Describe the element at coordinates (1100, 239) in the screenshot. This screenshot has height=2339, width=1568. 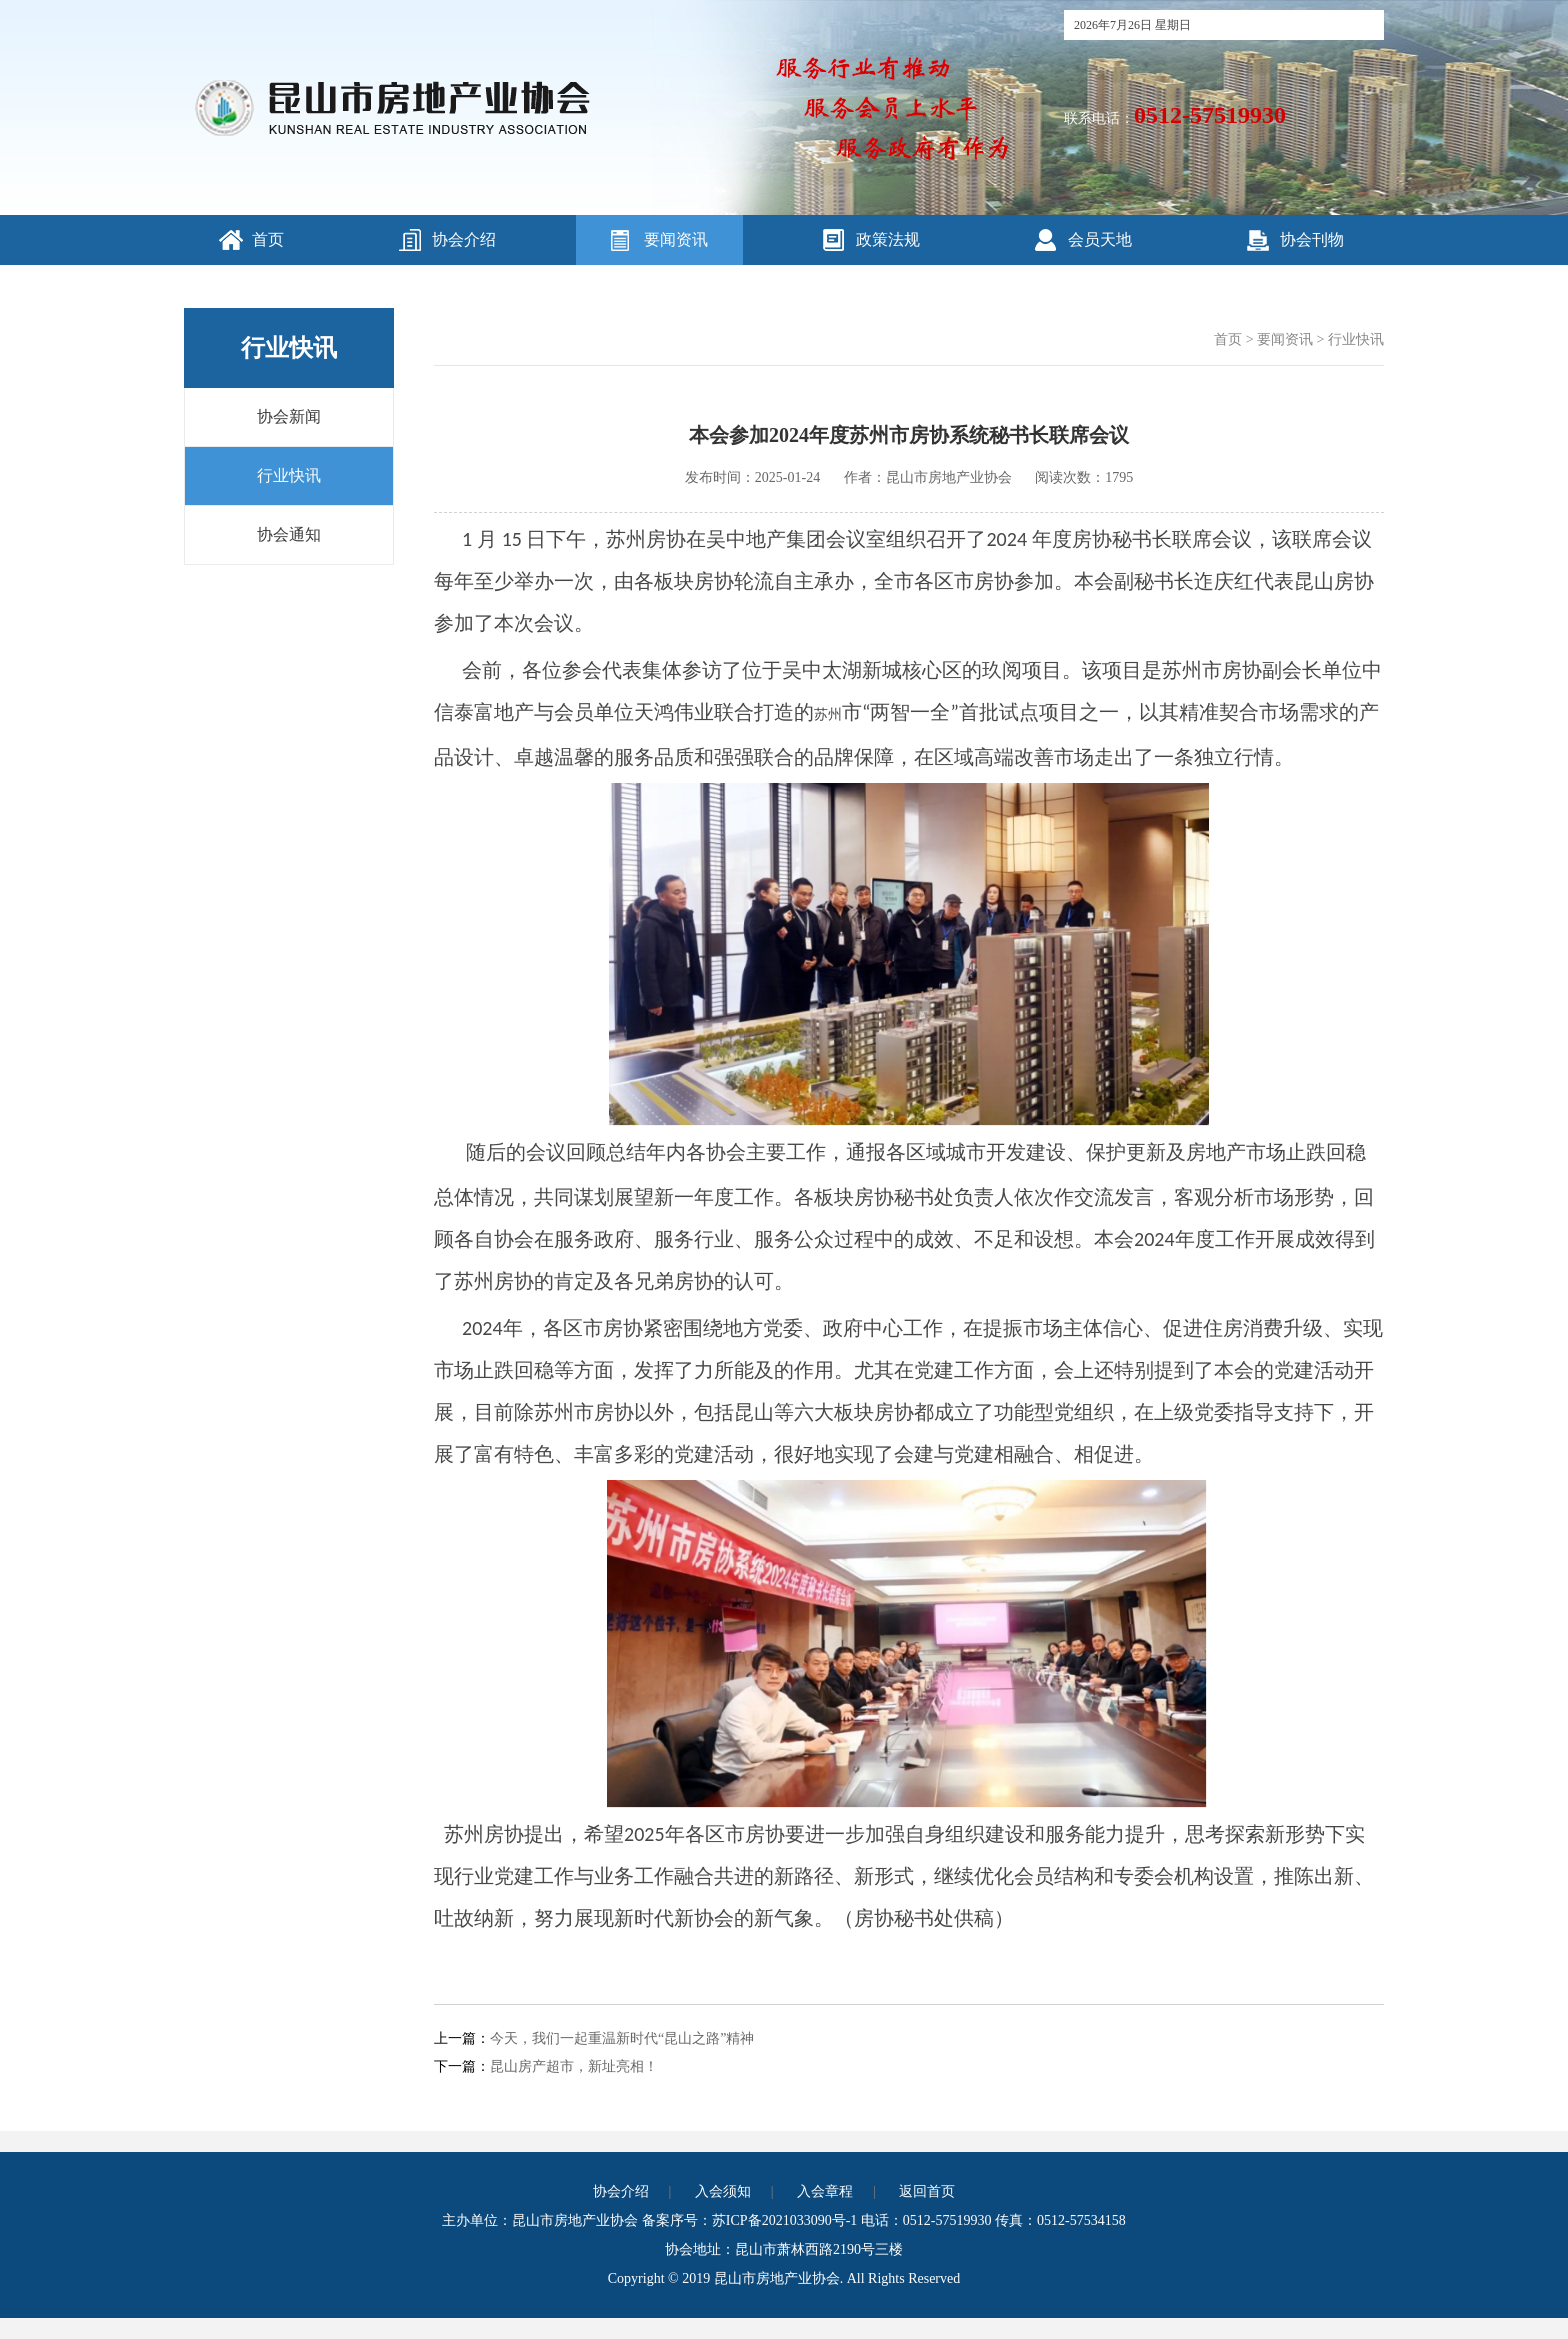
I see `会员天地` at that location.